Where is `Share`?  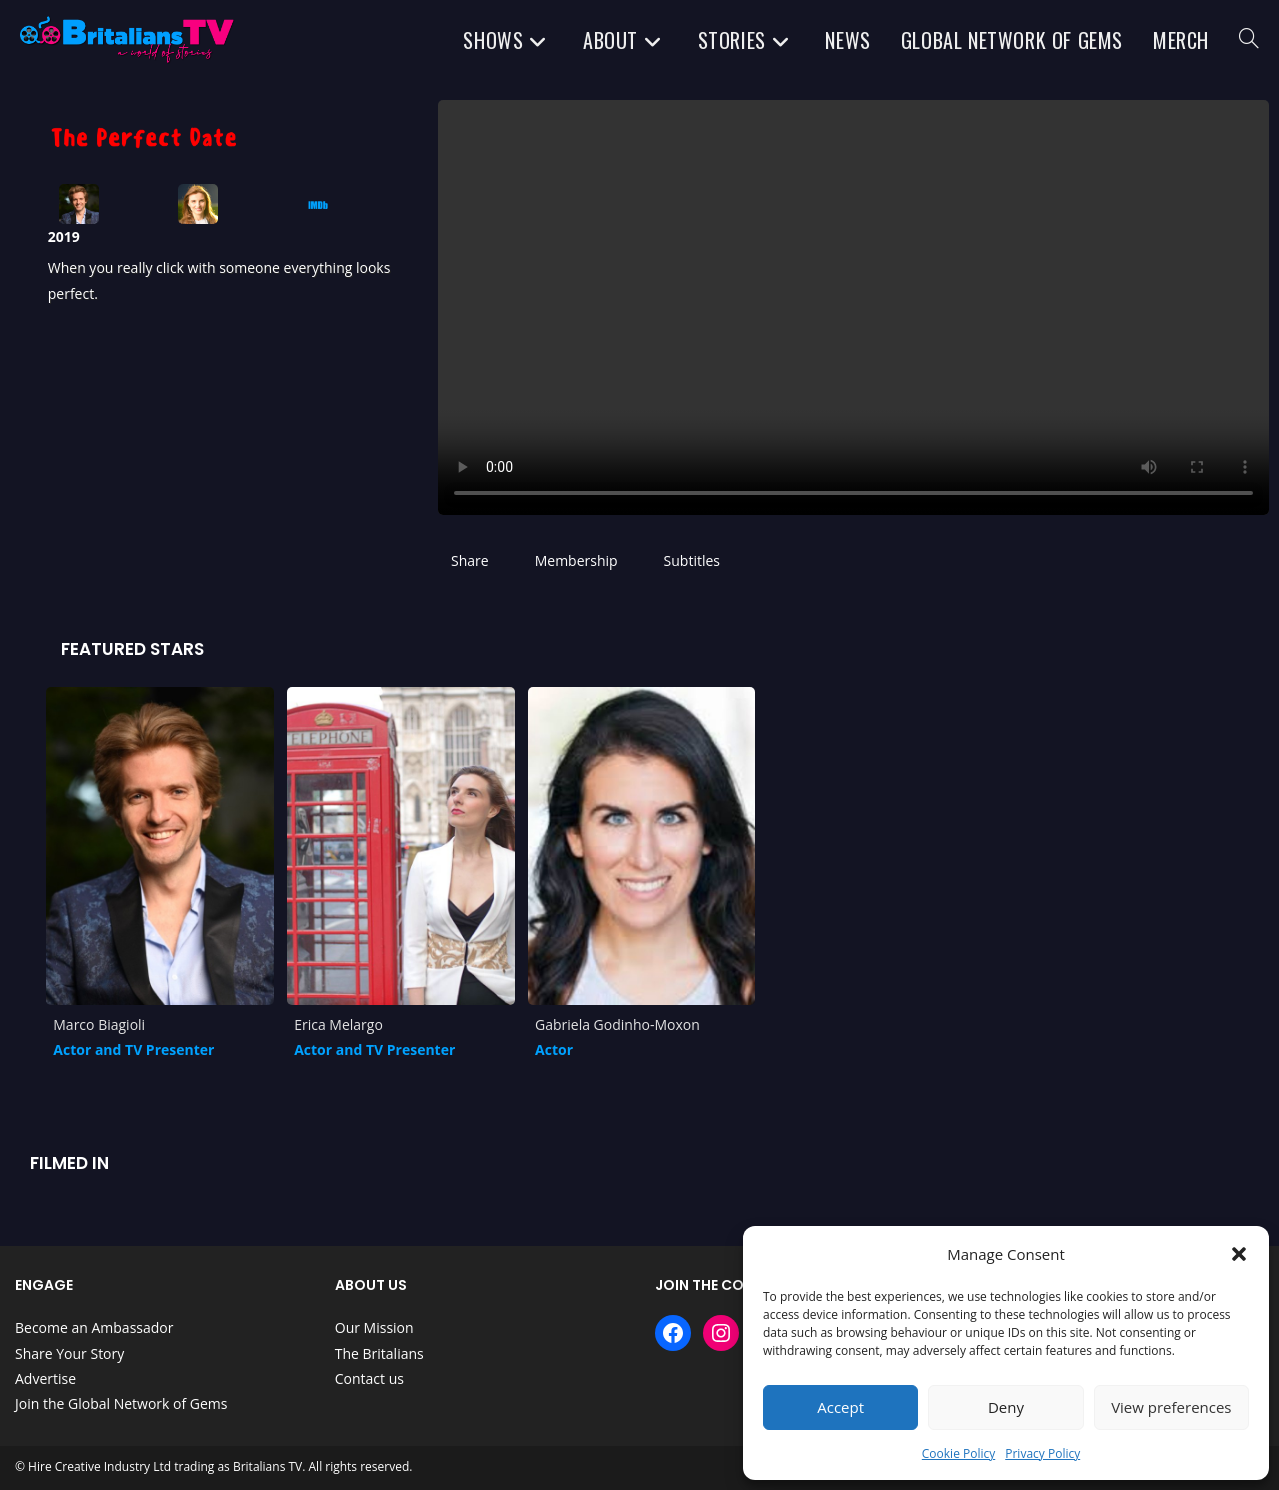
Share is located at coordinates (470, 560).